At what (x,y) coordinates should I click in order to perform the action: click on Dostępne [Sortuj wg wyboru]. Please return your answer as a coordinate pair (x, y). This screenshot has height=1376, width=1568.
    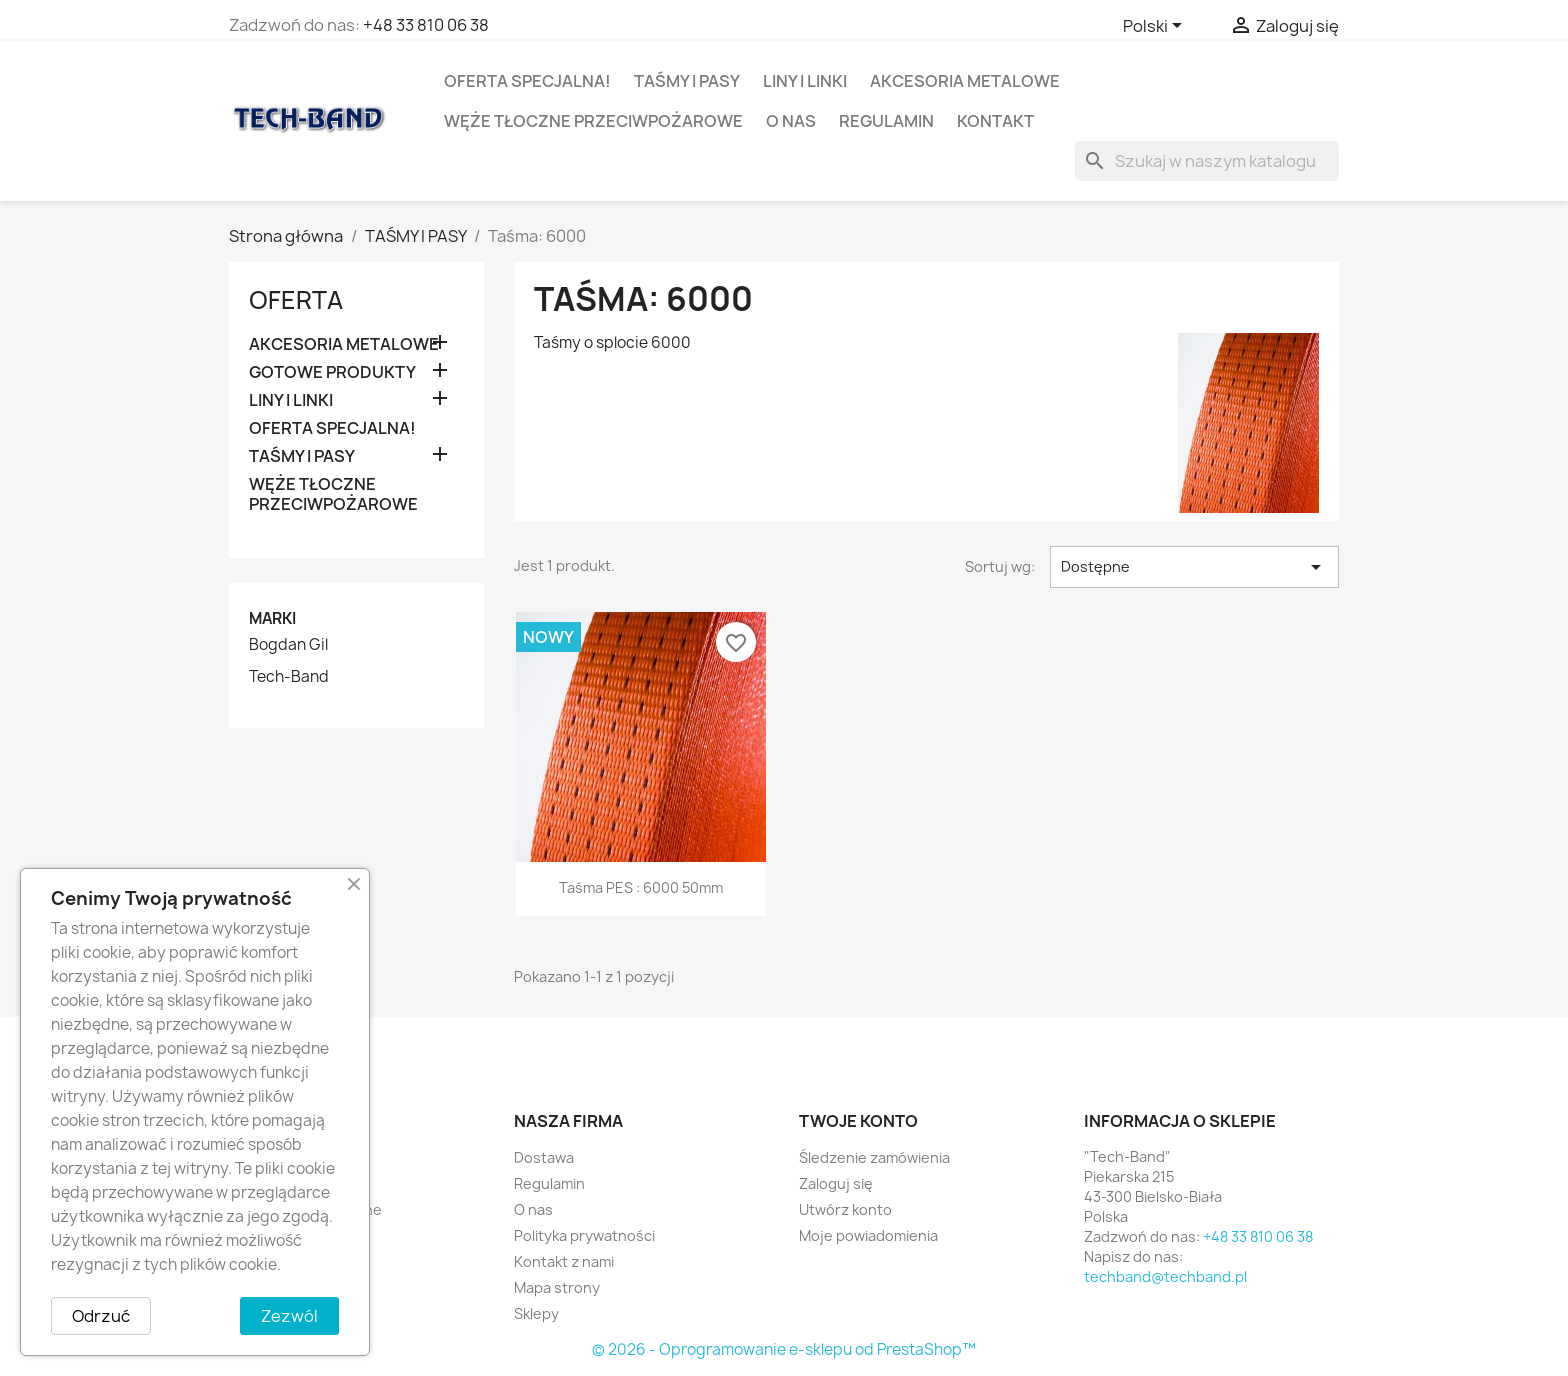
    Looking at the image, I should click on (1194, 567).